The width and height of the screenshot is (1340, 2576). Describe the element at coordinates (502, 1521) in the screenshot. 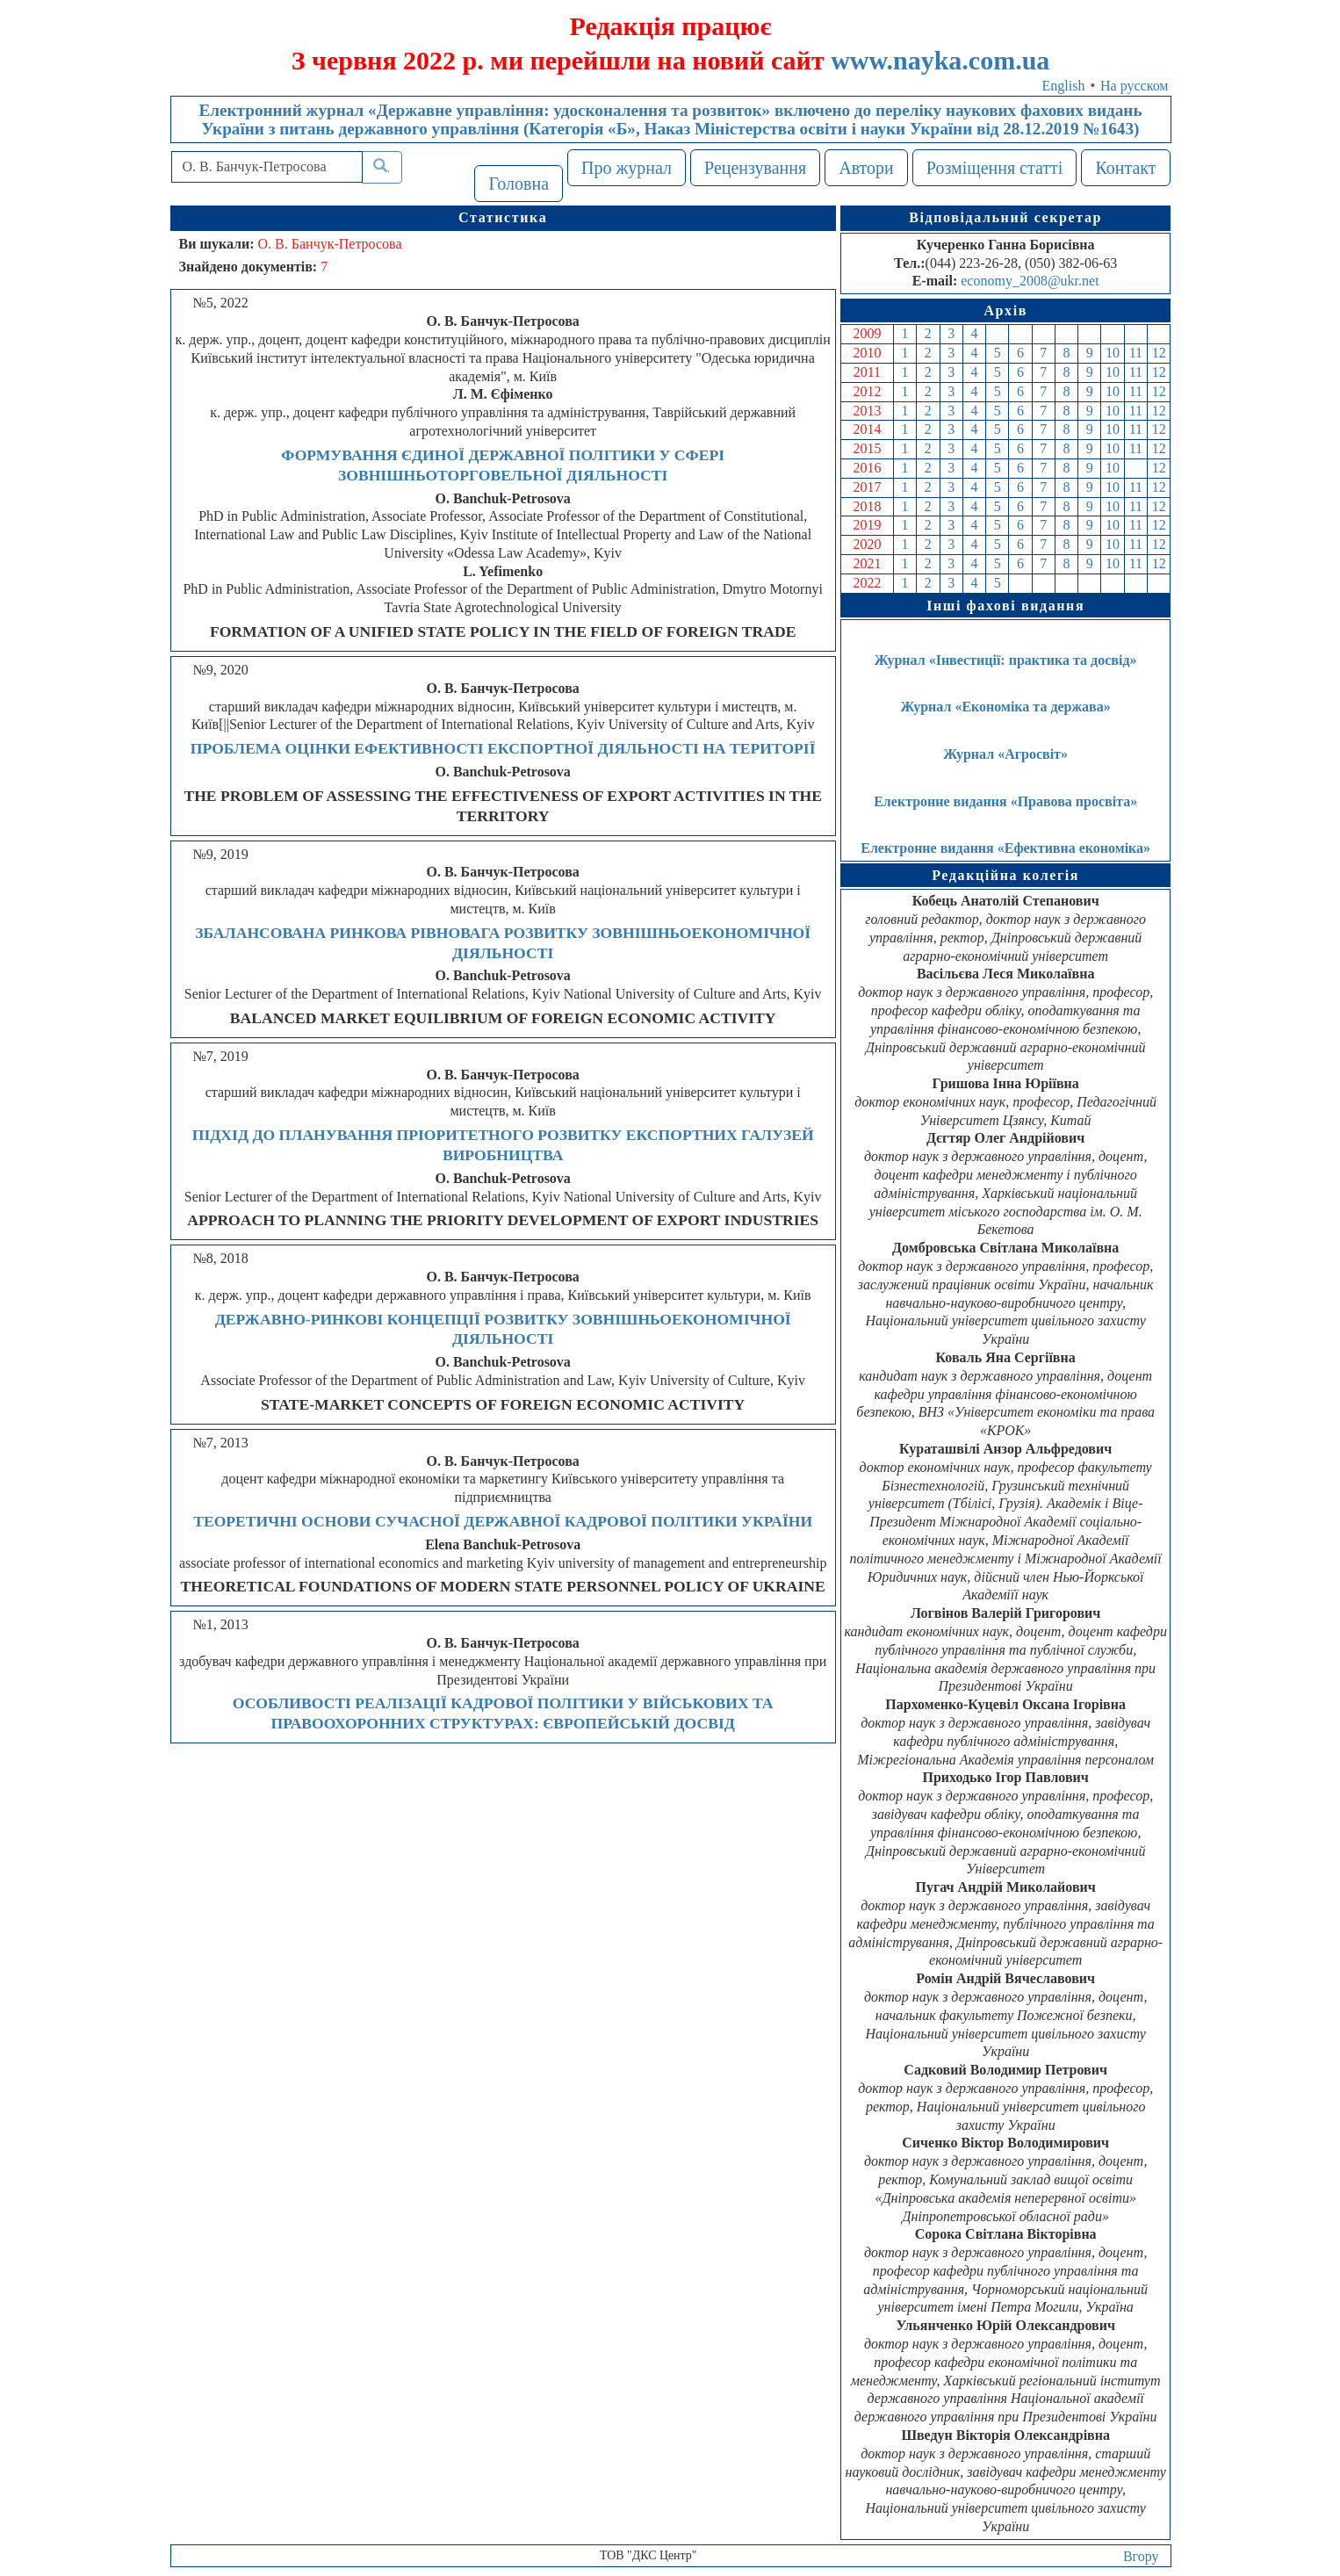

I see `ТЕОРЕТИЧНІ ОСНОВИ СУЧАСНОЇ ДЕРЖАВНОЇ КАДРОВОЇ ПОЛІТИКИ УКРАЇНИ` at that location.